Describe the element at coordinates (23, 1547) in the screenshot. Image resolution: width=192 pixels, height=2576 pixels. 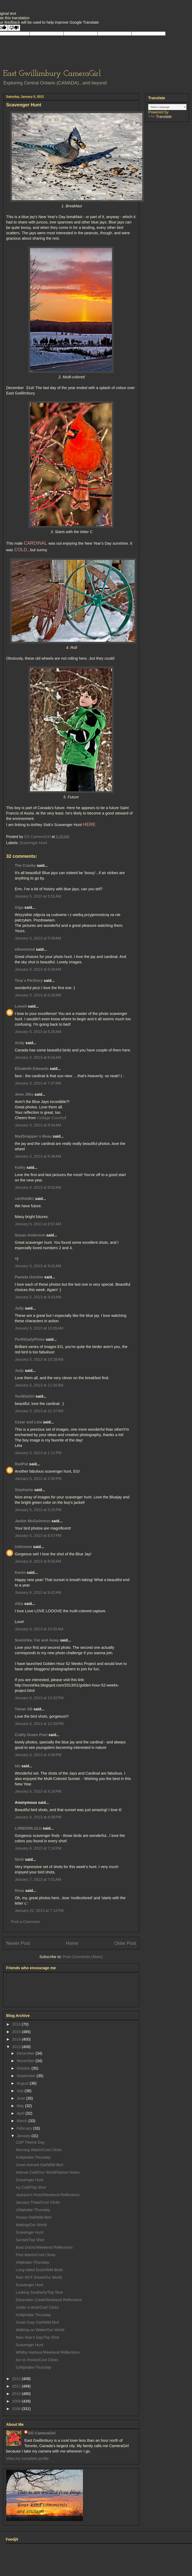
I see `Unknown` at that location.